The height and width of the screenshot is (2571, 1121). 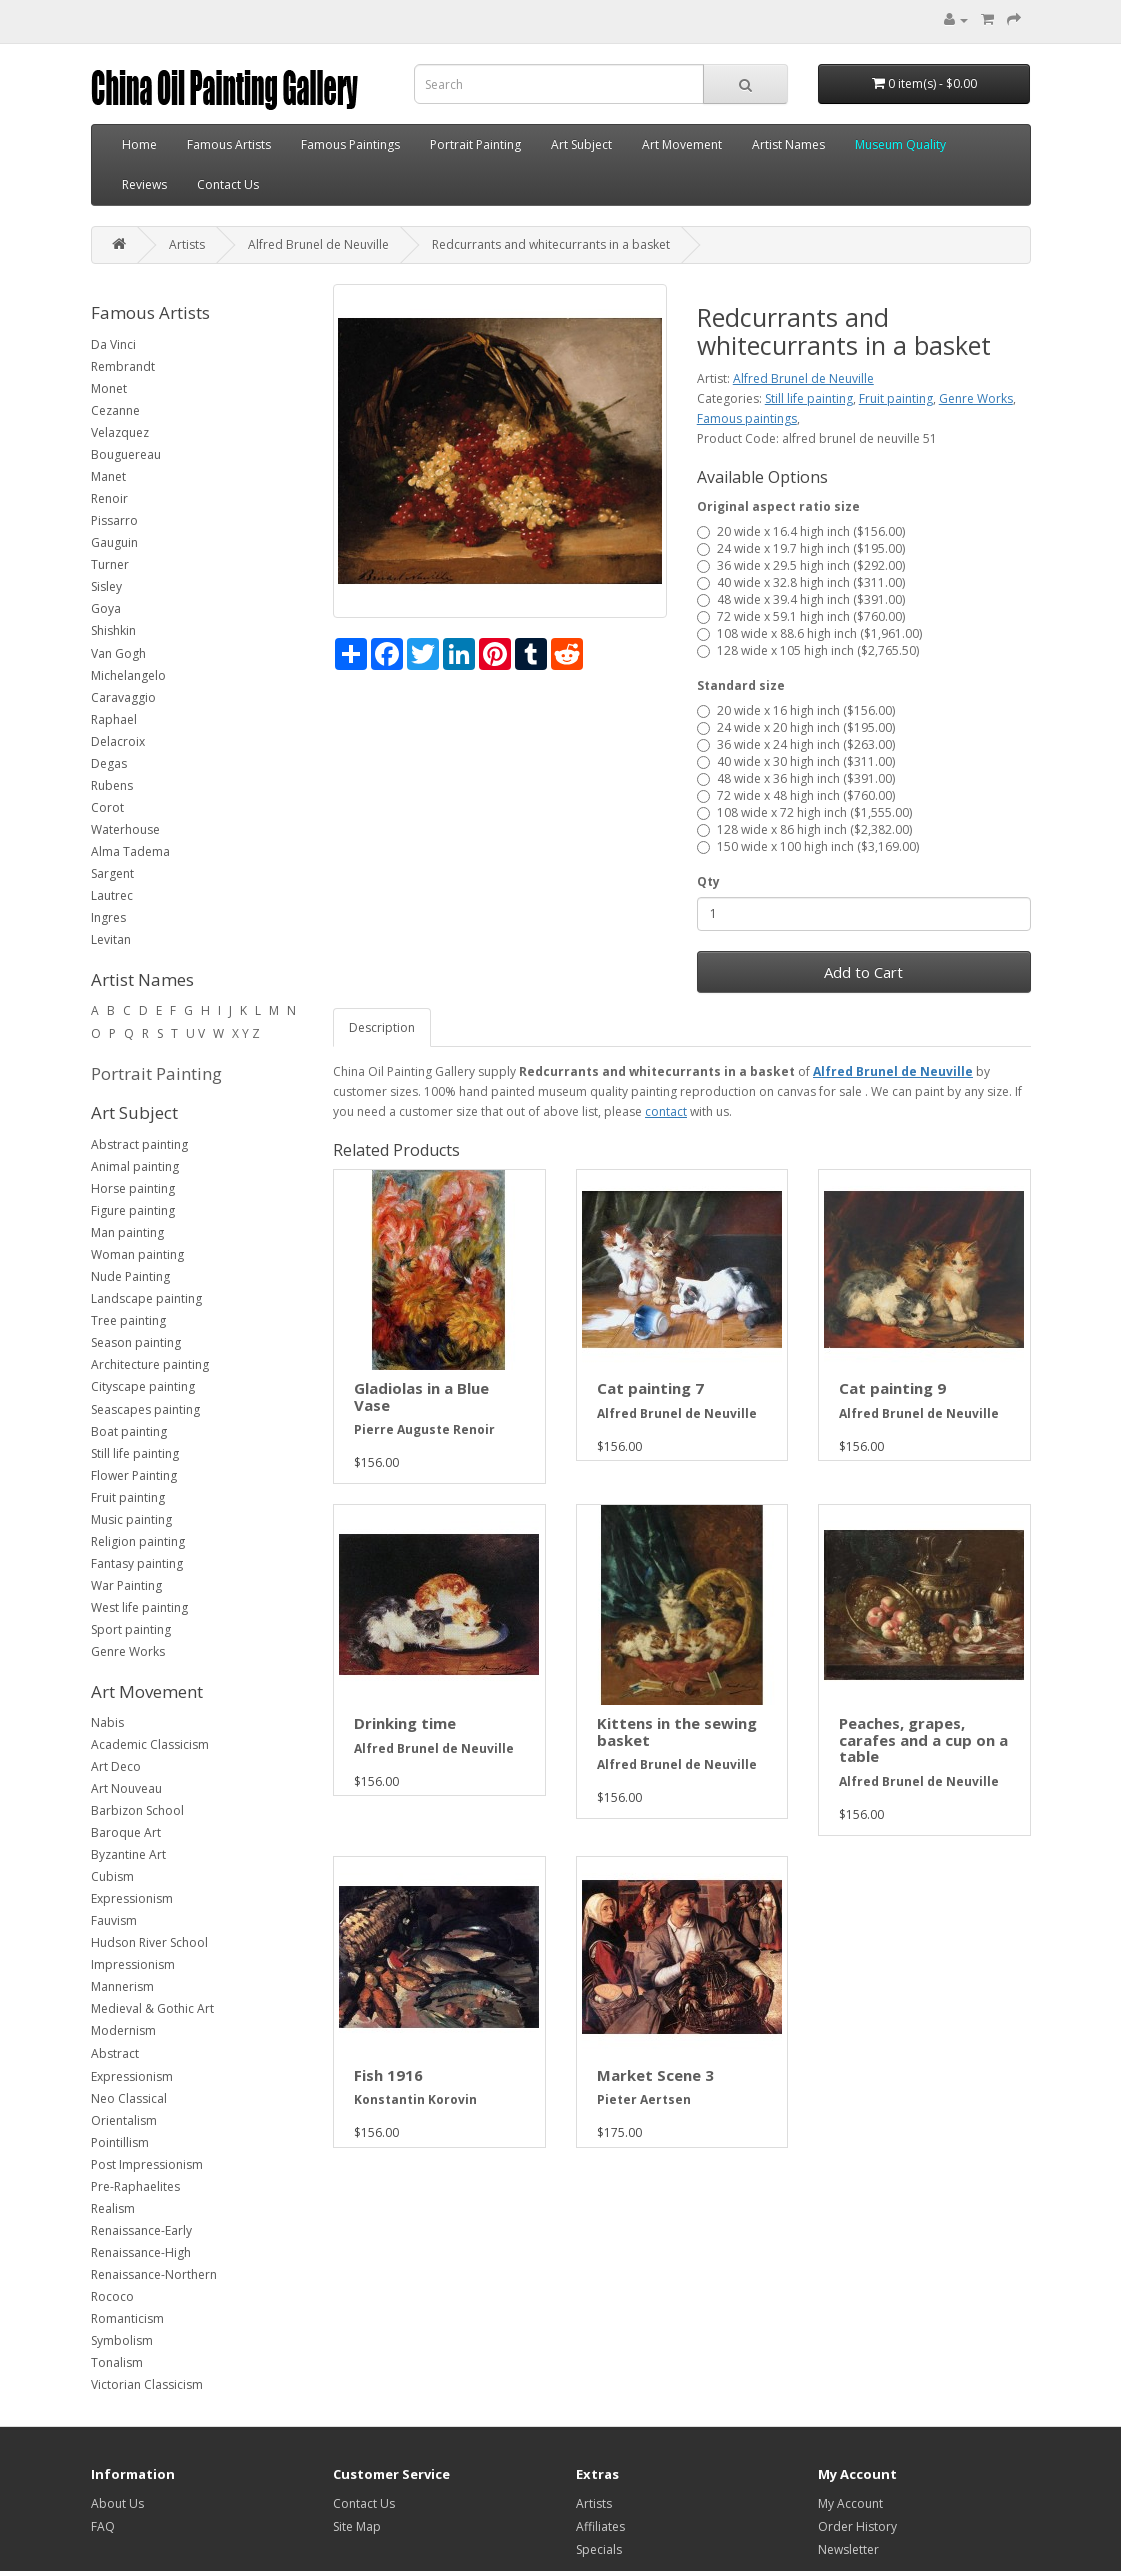 I want to click on Portrait Painting, so click(x=475, y=144).